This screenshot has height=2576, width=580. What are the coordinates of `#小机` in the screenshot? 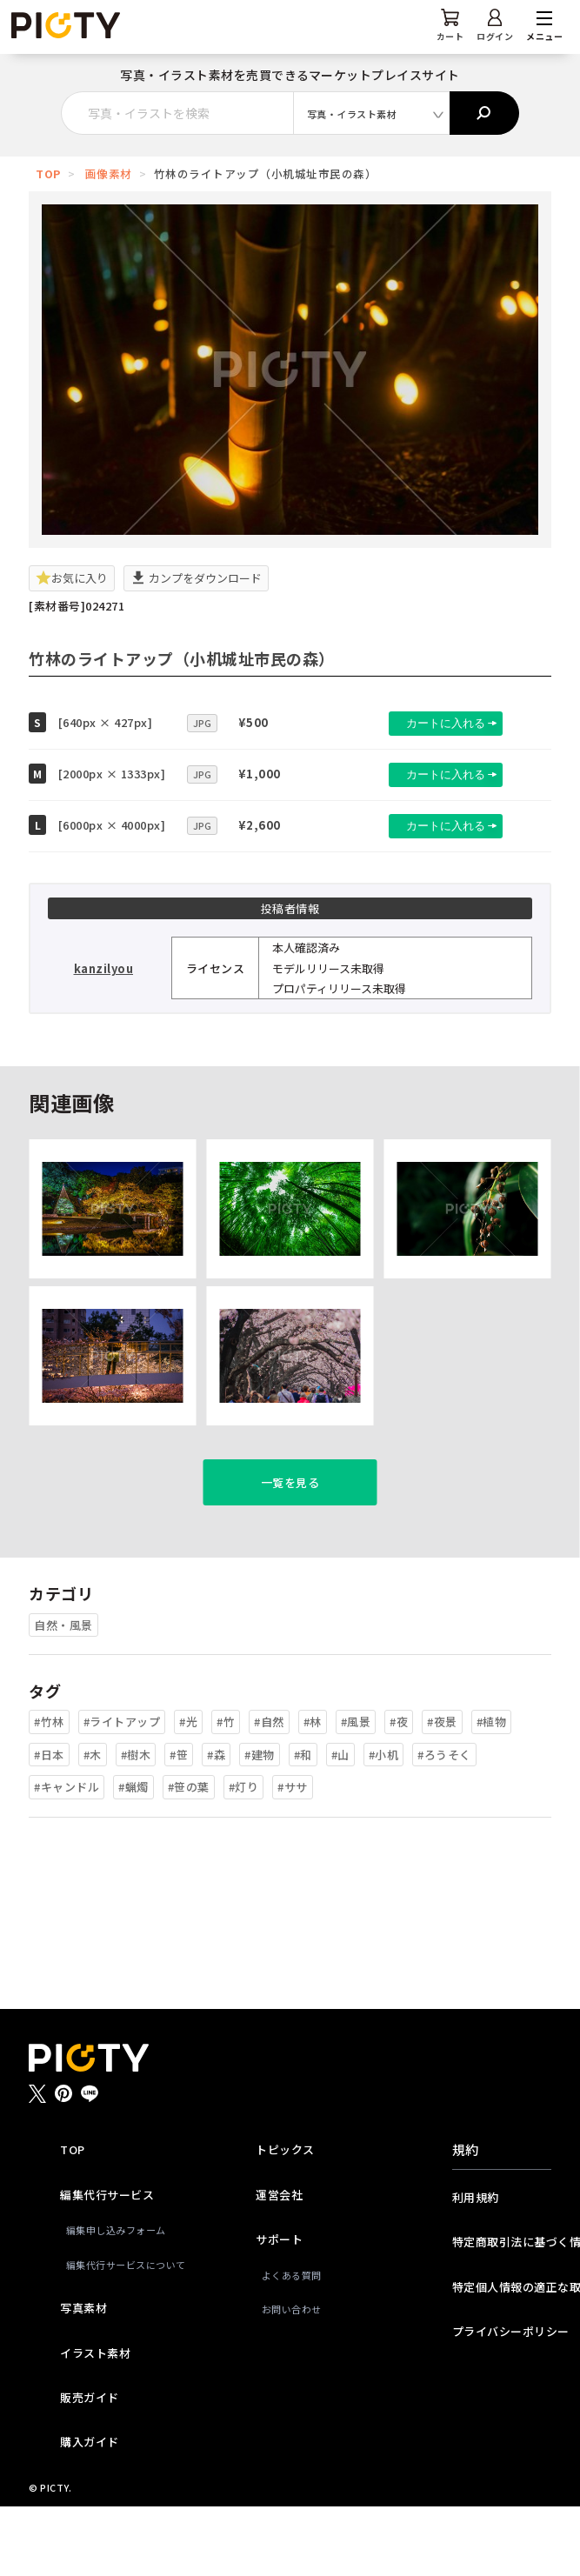 It's located at (384, 1824).